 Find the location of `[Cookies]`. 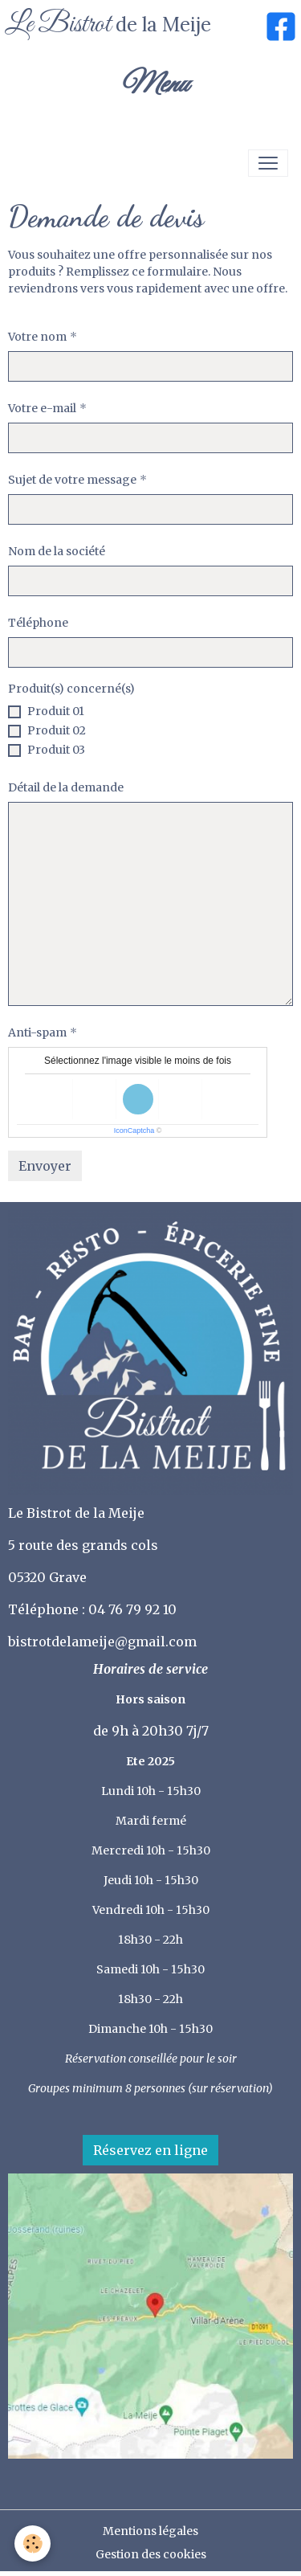

[Cookies] is located at coordinates (32, 2543).